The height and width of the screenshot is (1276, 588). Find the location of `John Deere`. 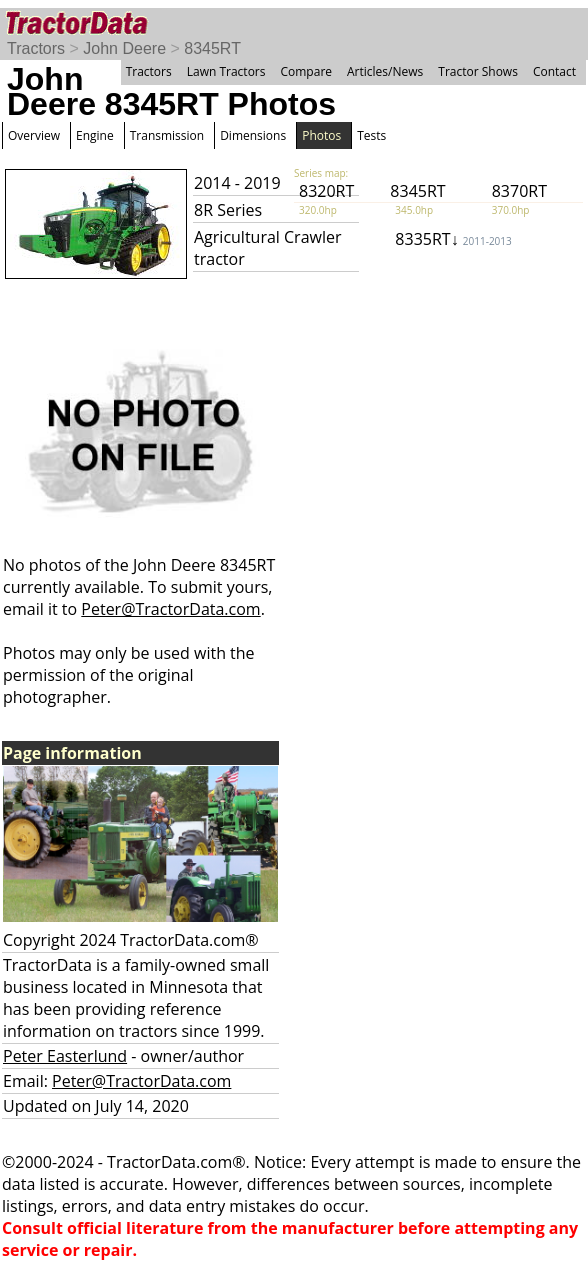

John Deere is located at coordinates (124, 48).